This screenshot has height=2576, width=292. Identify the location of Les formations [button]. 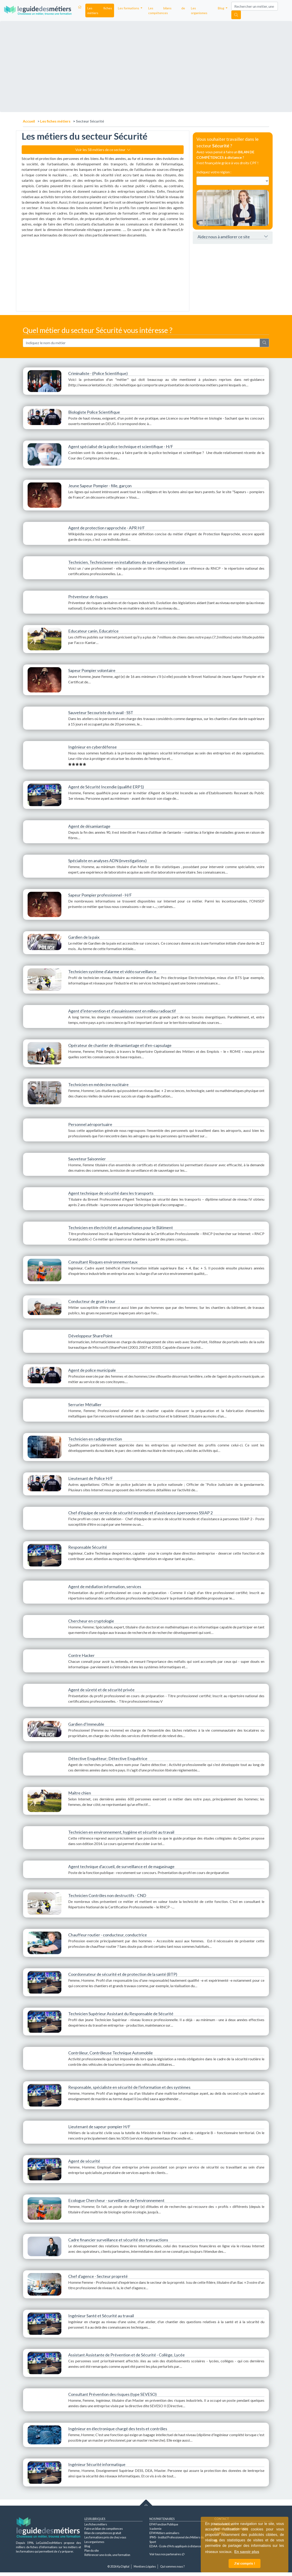
(129, 8).